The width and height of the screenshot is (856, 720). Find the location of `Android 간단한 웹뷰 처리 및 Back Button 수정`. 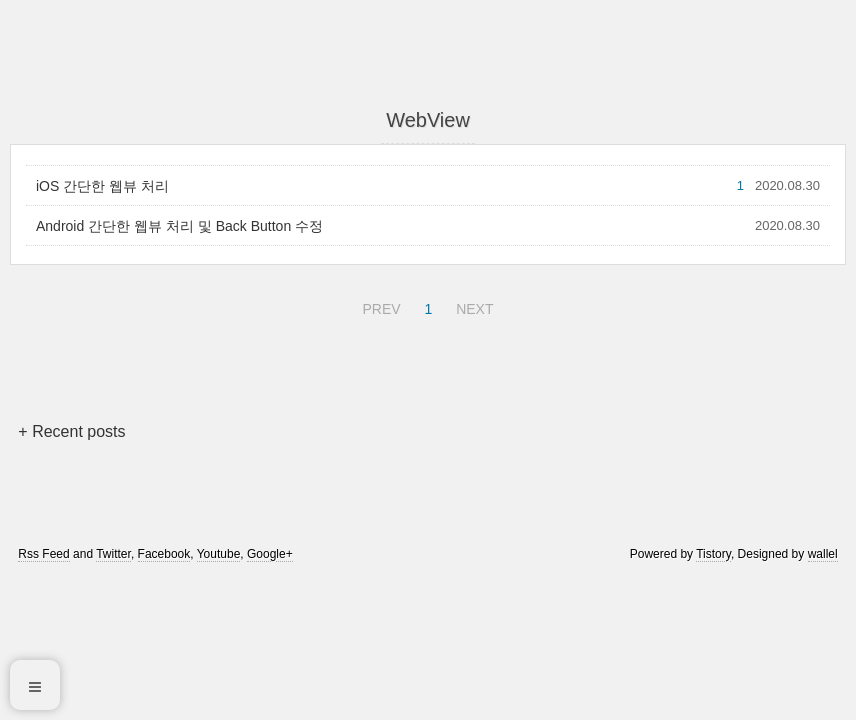

Android 간단한 웹뷰 처리 및 Back Button 수정 is located at coordinates (179, 226).